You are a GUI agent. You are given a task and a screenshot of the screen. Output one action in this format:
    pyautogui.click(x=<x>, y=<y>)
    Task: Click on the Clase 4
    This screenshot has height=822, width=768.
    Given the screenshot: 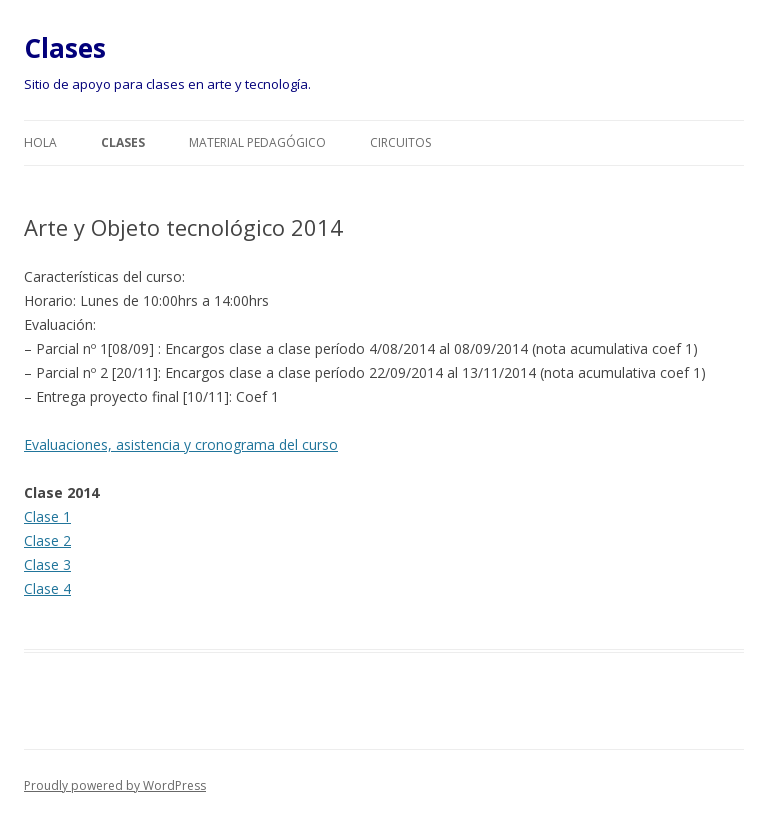 What is the action you would take?
    pyautogui.click(x=47, y=588)
    